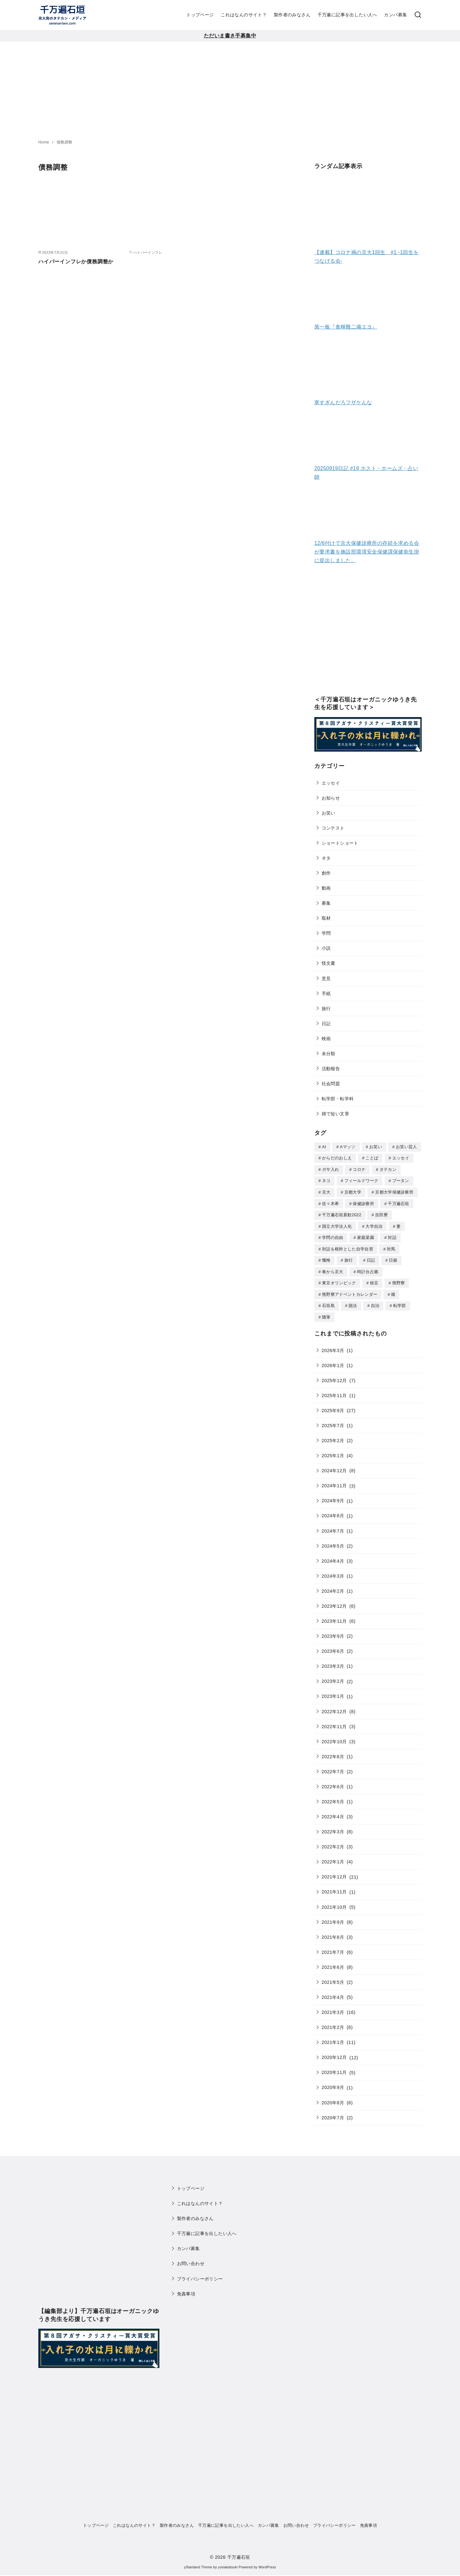 The height and width of the screenshot is (2576, 460). Describe the element at coordinates (333, 1556) in the screenshot. I see `2024年4月` at that location.